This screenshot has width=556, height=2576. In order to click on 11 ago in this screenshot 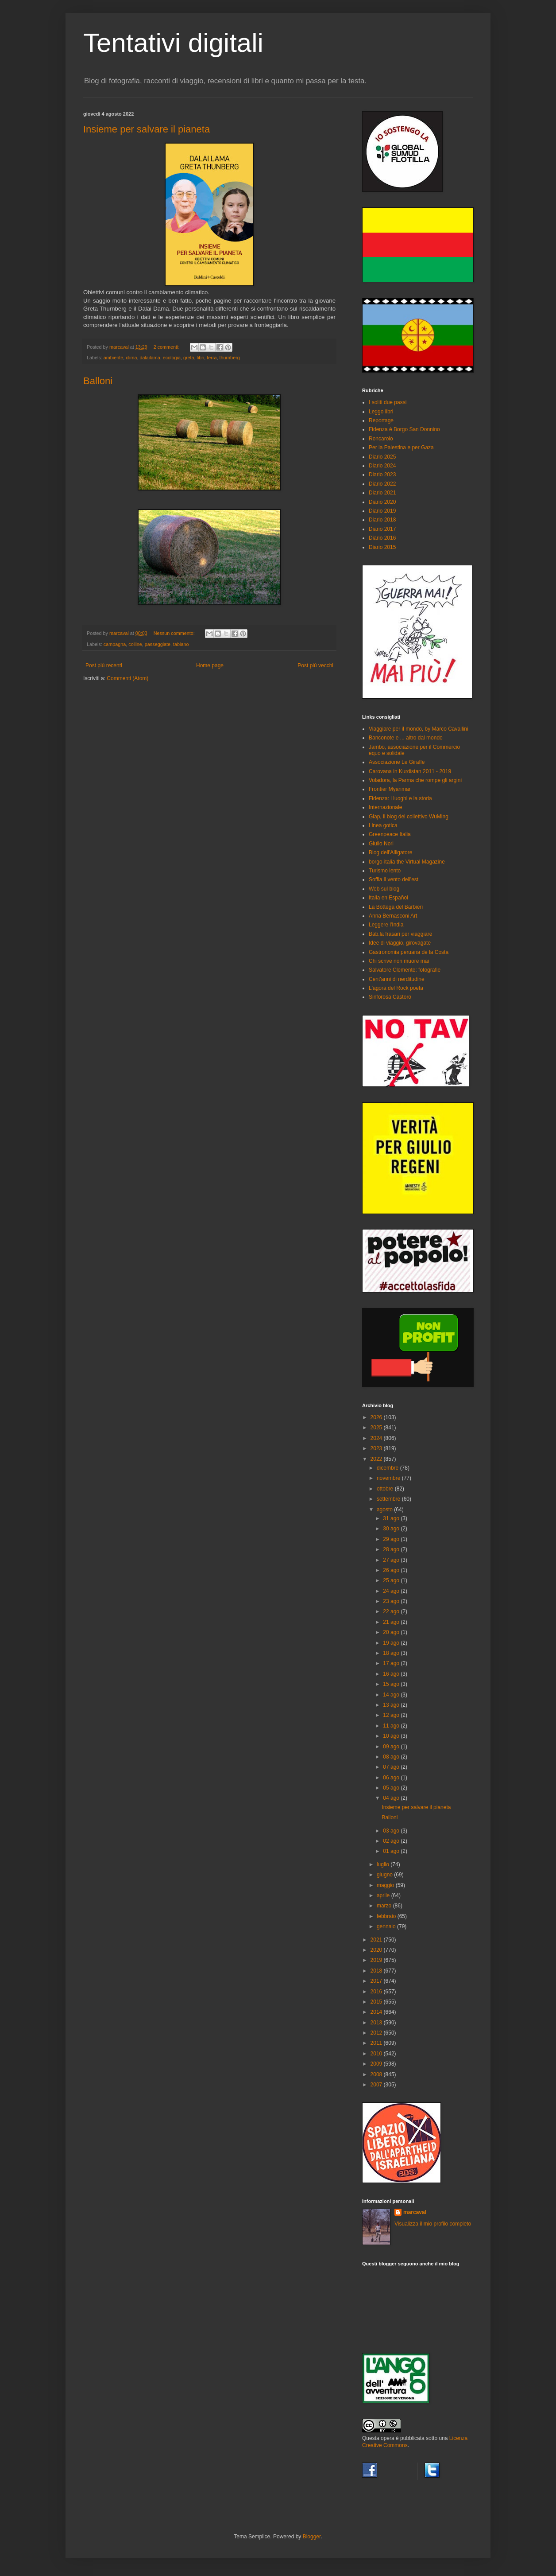, I will do `click(392, 1726)`.